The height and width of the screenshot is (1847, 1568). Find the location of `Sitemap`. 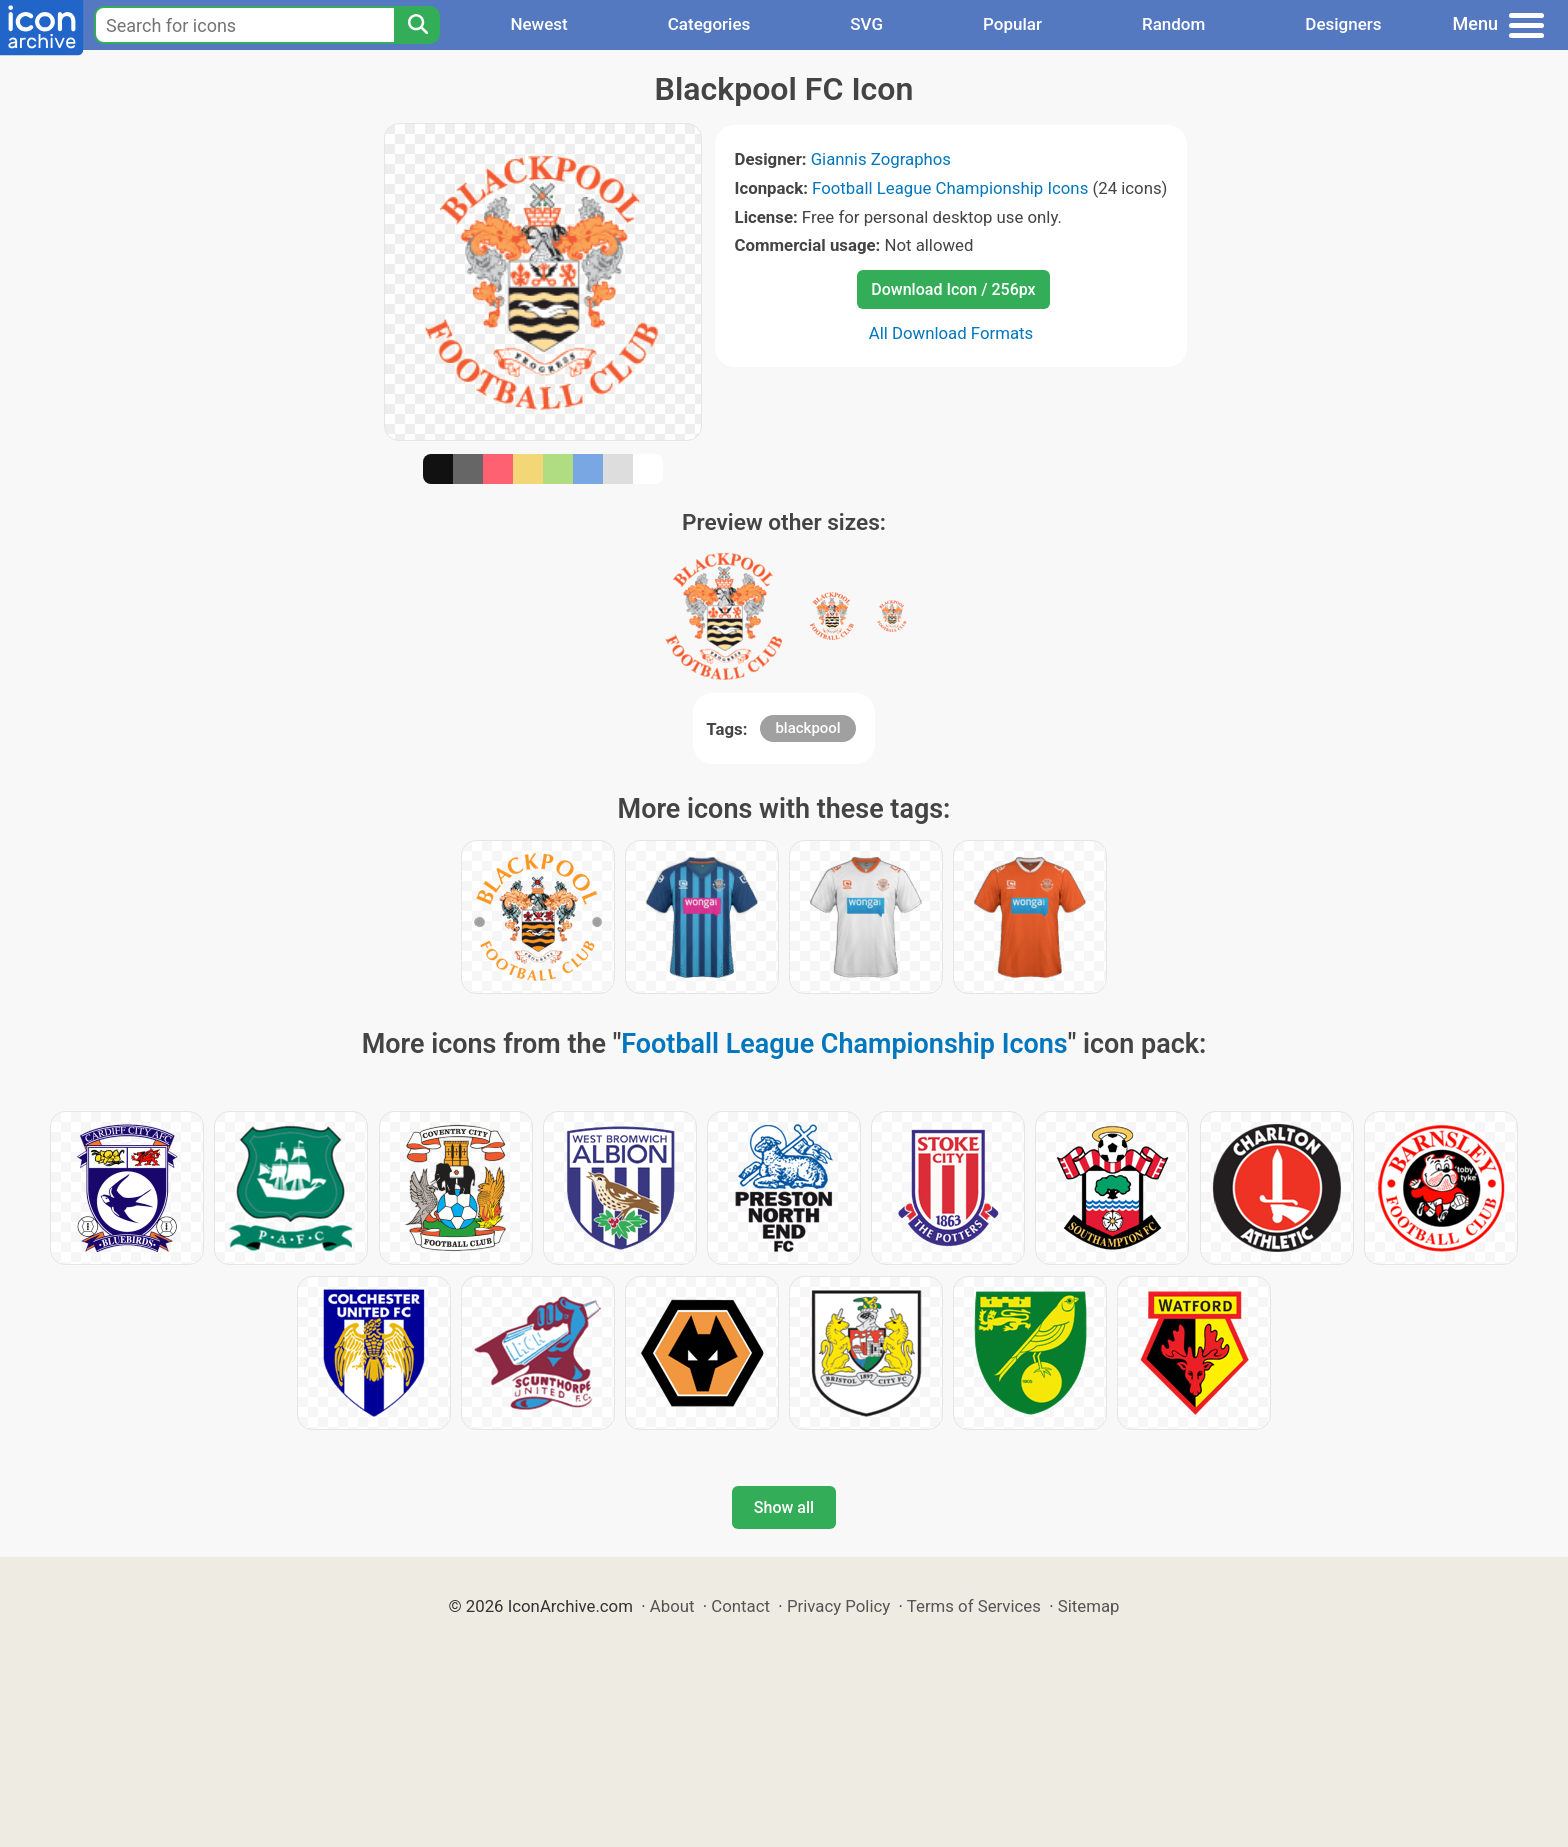

Sitemap is located at coordinates (1089, 1606).